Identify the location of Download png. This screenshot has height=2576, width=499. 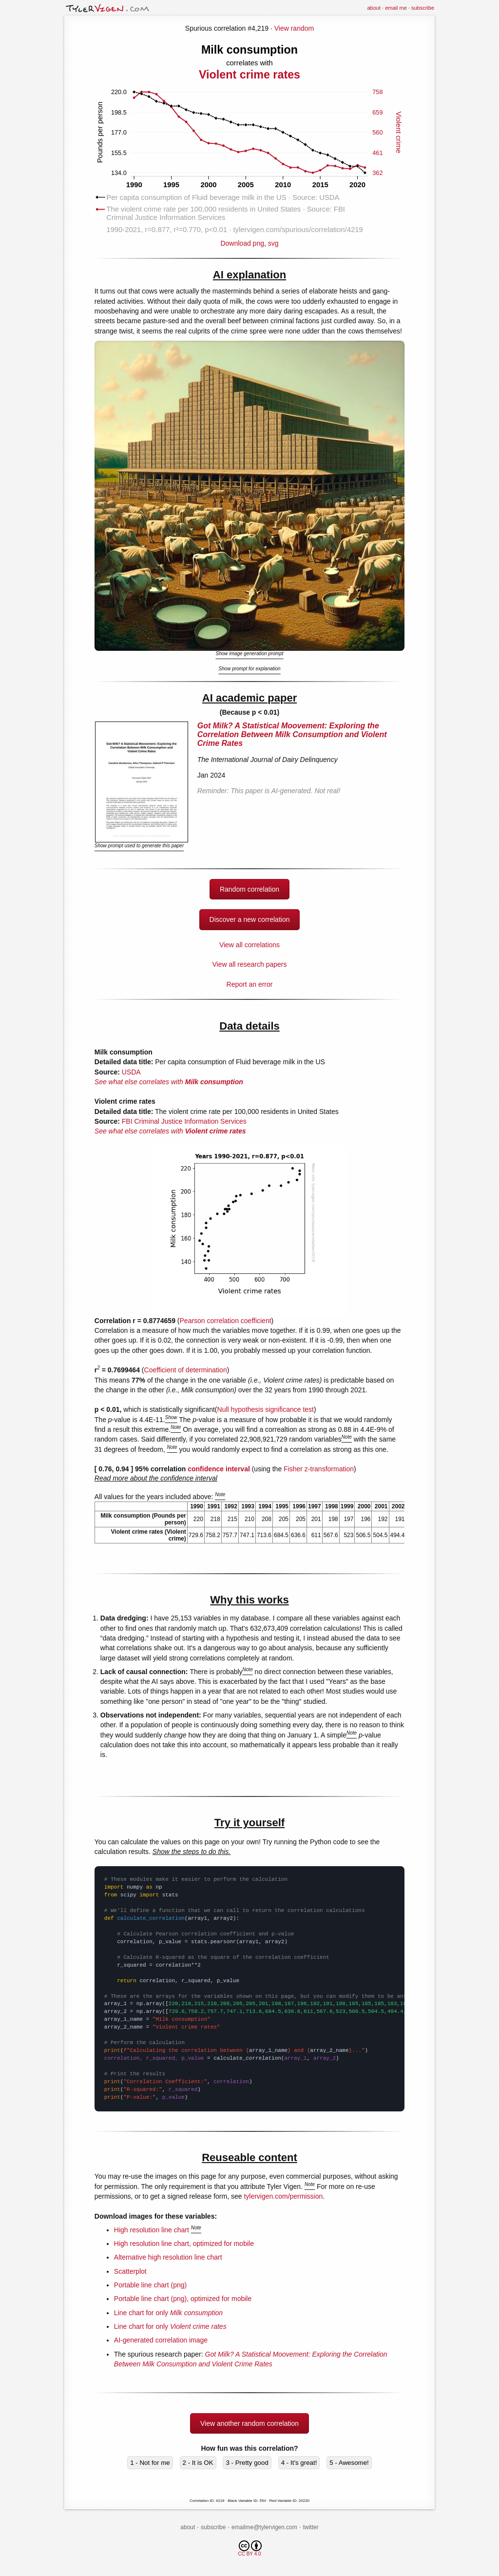
(249, 239).